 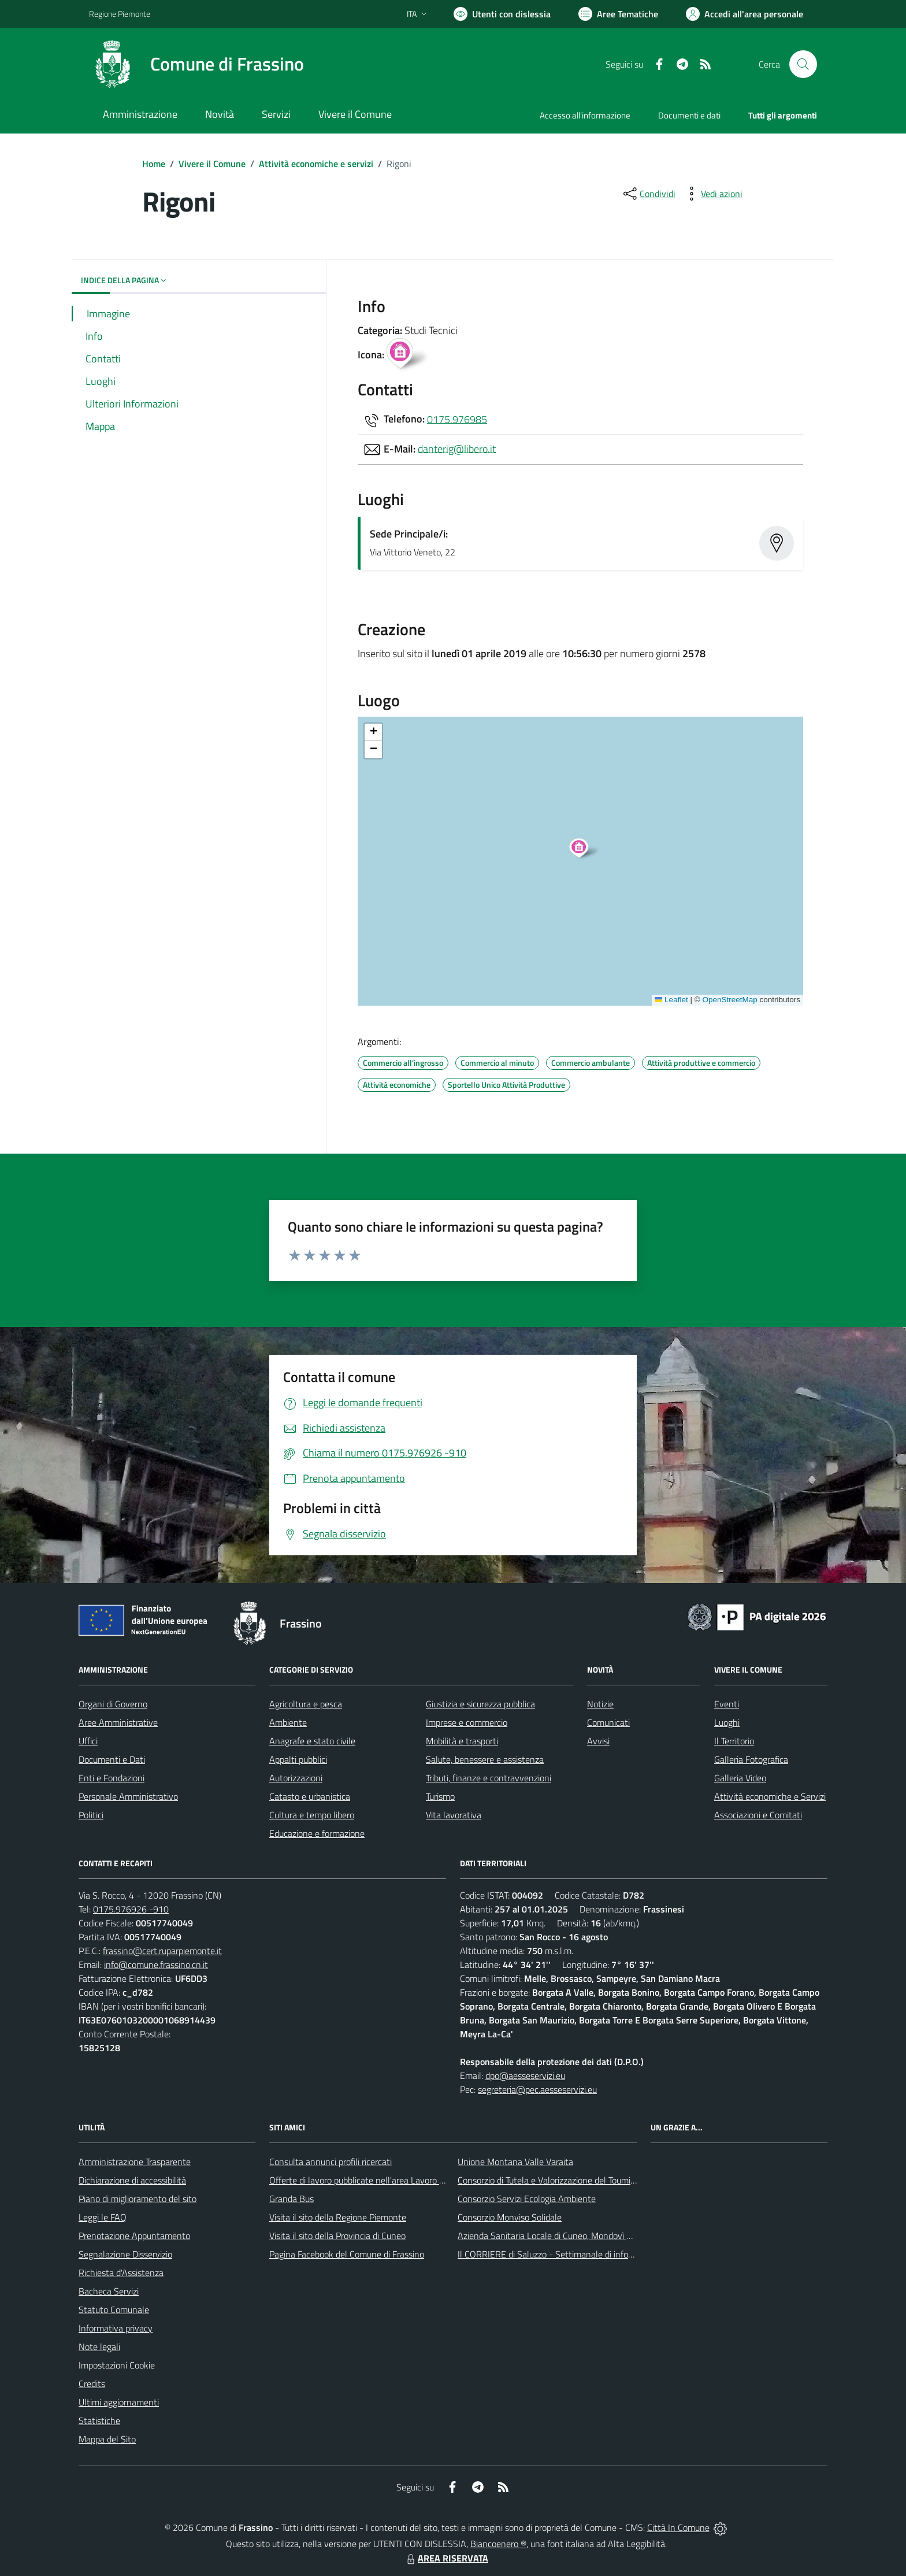 I want to click on Leggi le FAQ, so click(x=103, y=2217).